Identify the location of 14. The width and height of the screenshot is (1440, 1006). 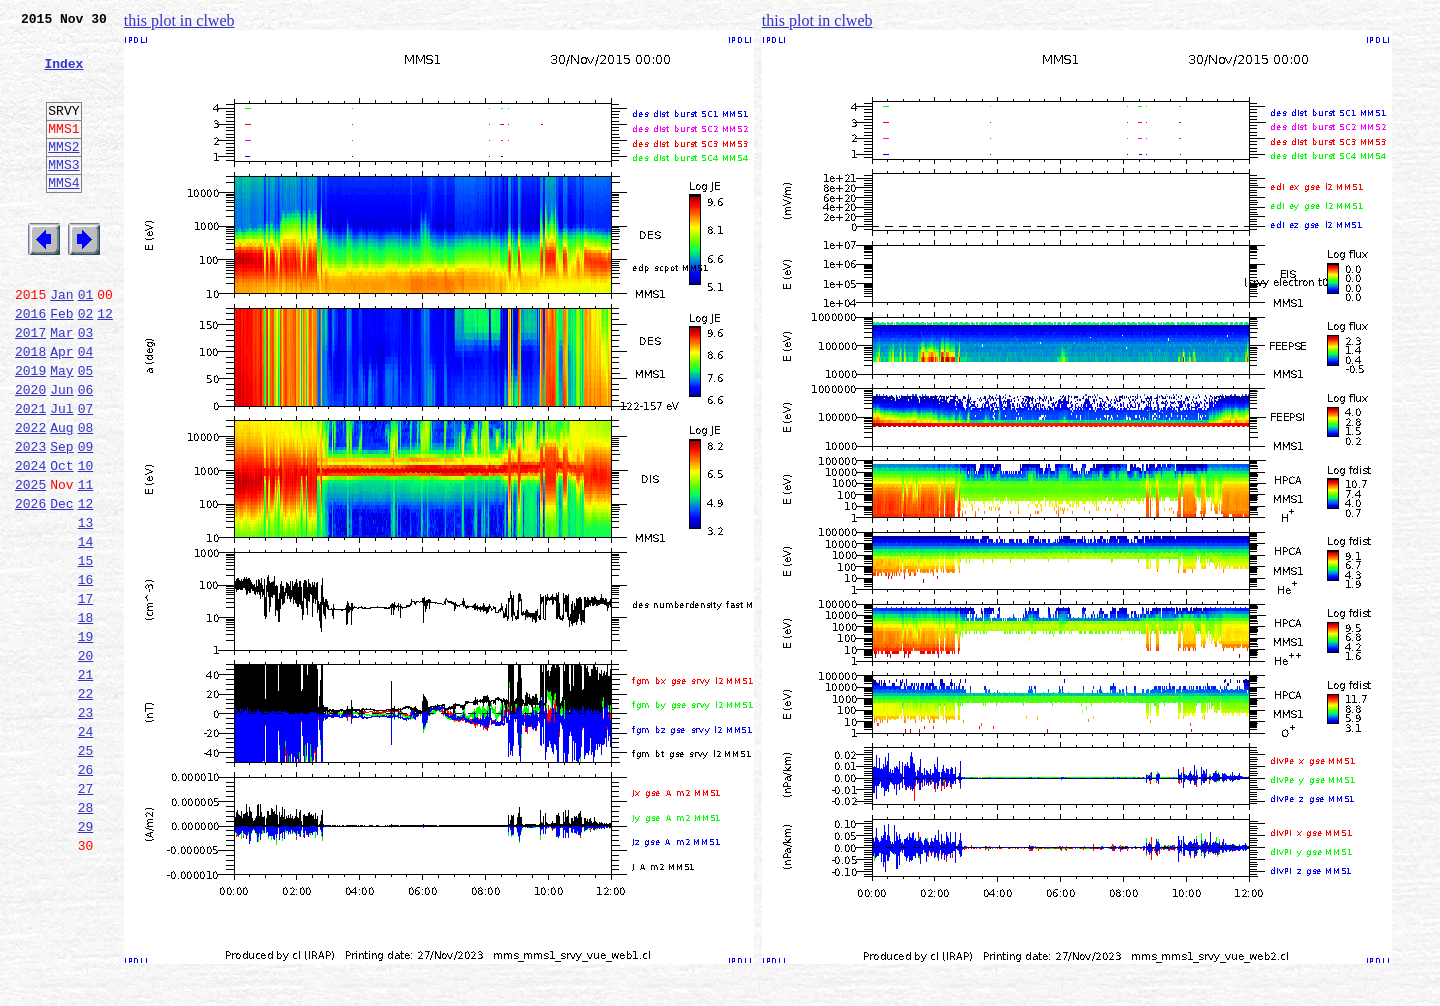
(86, 628).